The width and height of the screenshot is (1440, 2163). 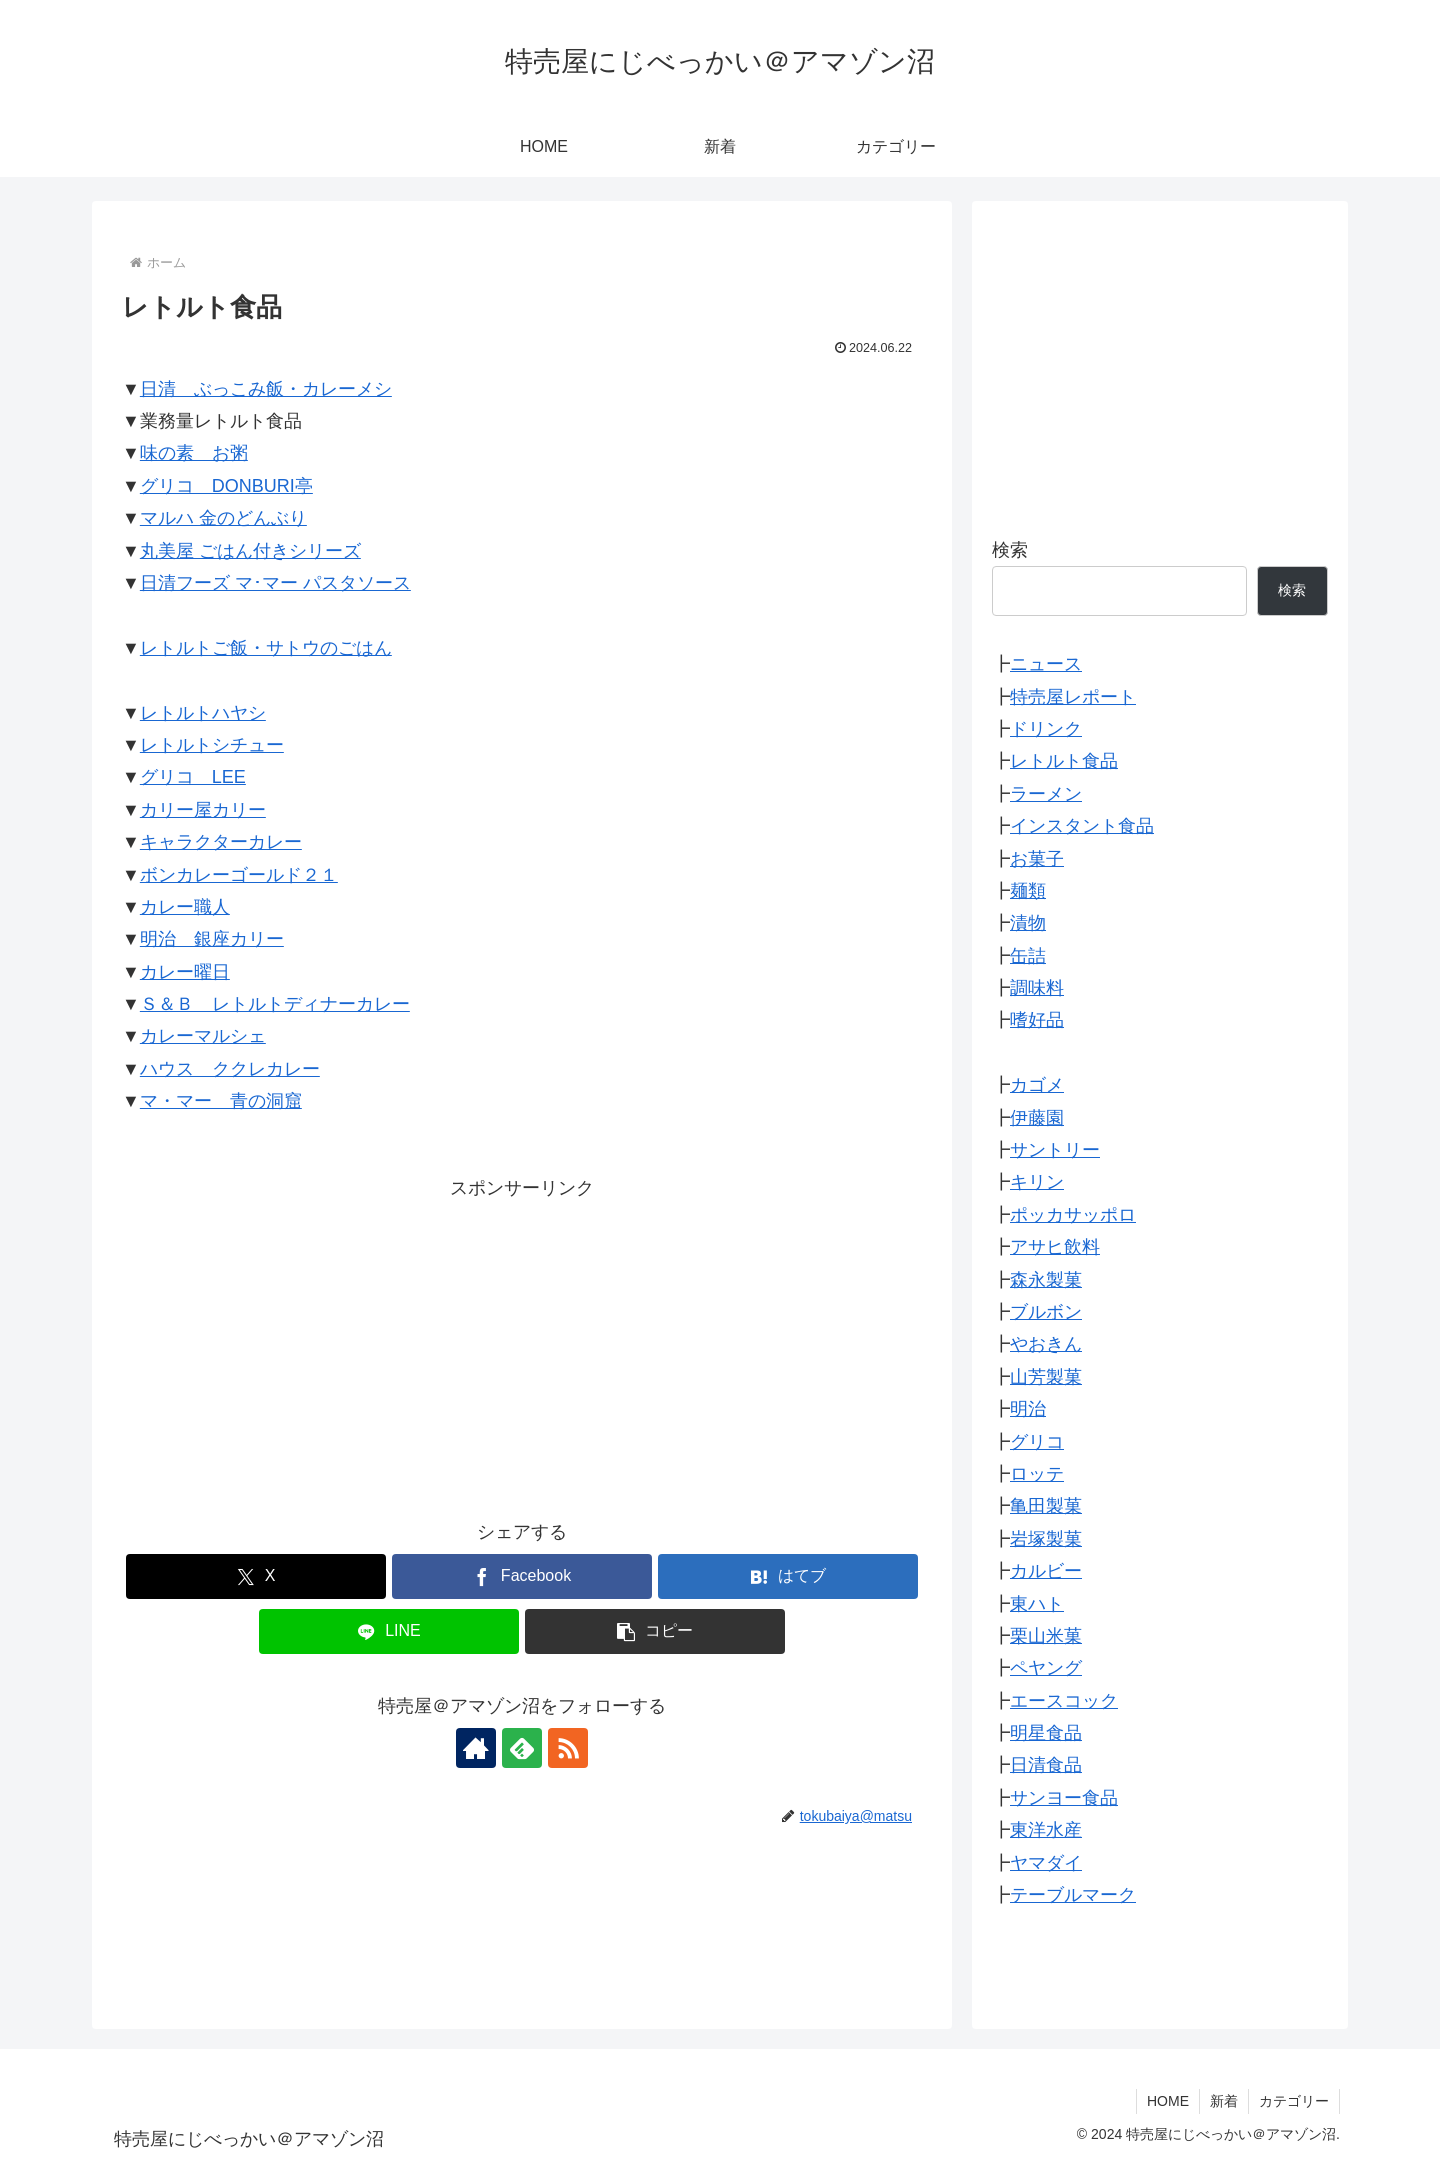 What do you see at coordinates (1046, 794) in the screenshot?
I see `ラーメン` at bounding box center [1046, 794].